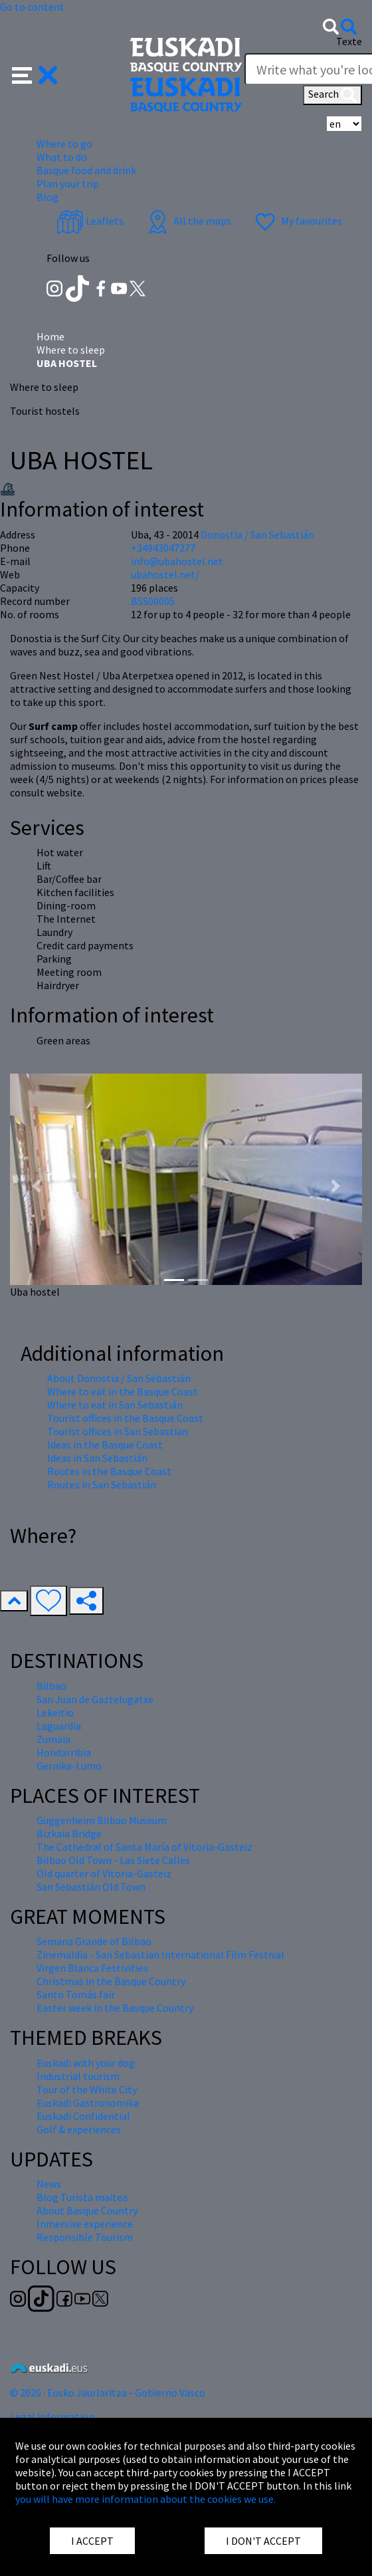 The width and height of the screenshot is (372, 2576). What do you see at coordinates (87, 2210) in the screenshot?
I see `About Basque Country` at bounding box center [87, 2210].